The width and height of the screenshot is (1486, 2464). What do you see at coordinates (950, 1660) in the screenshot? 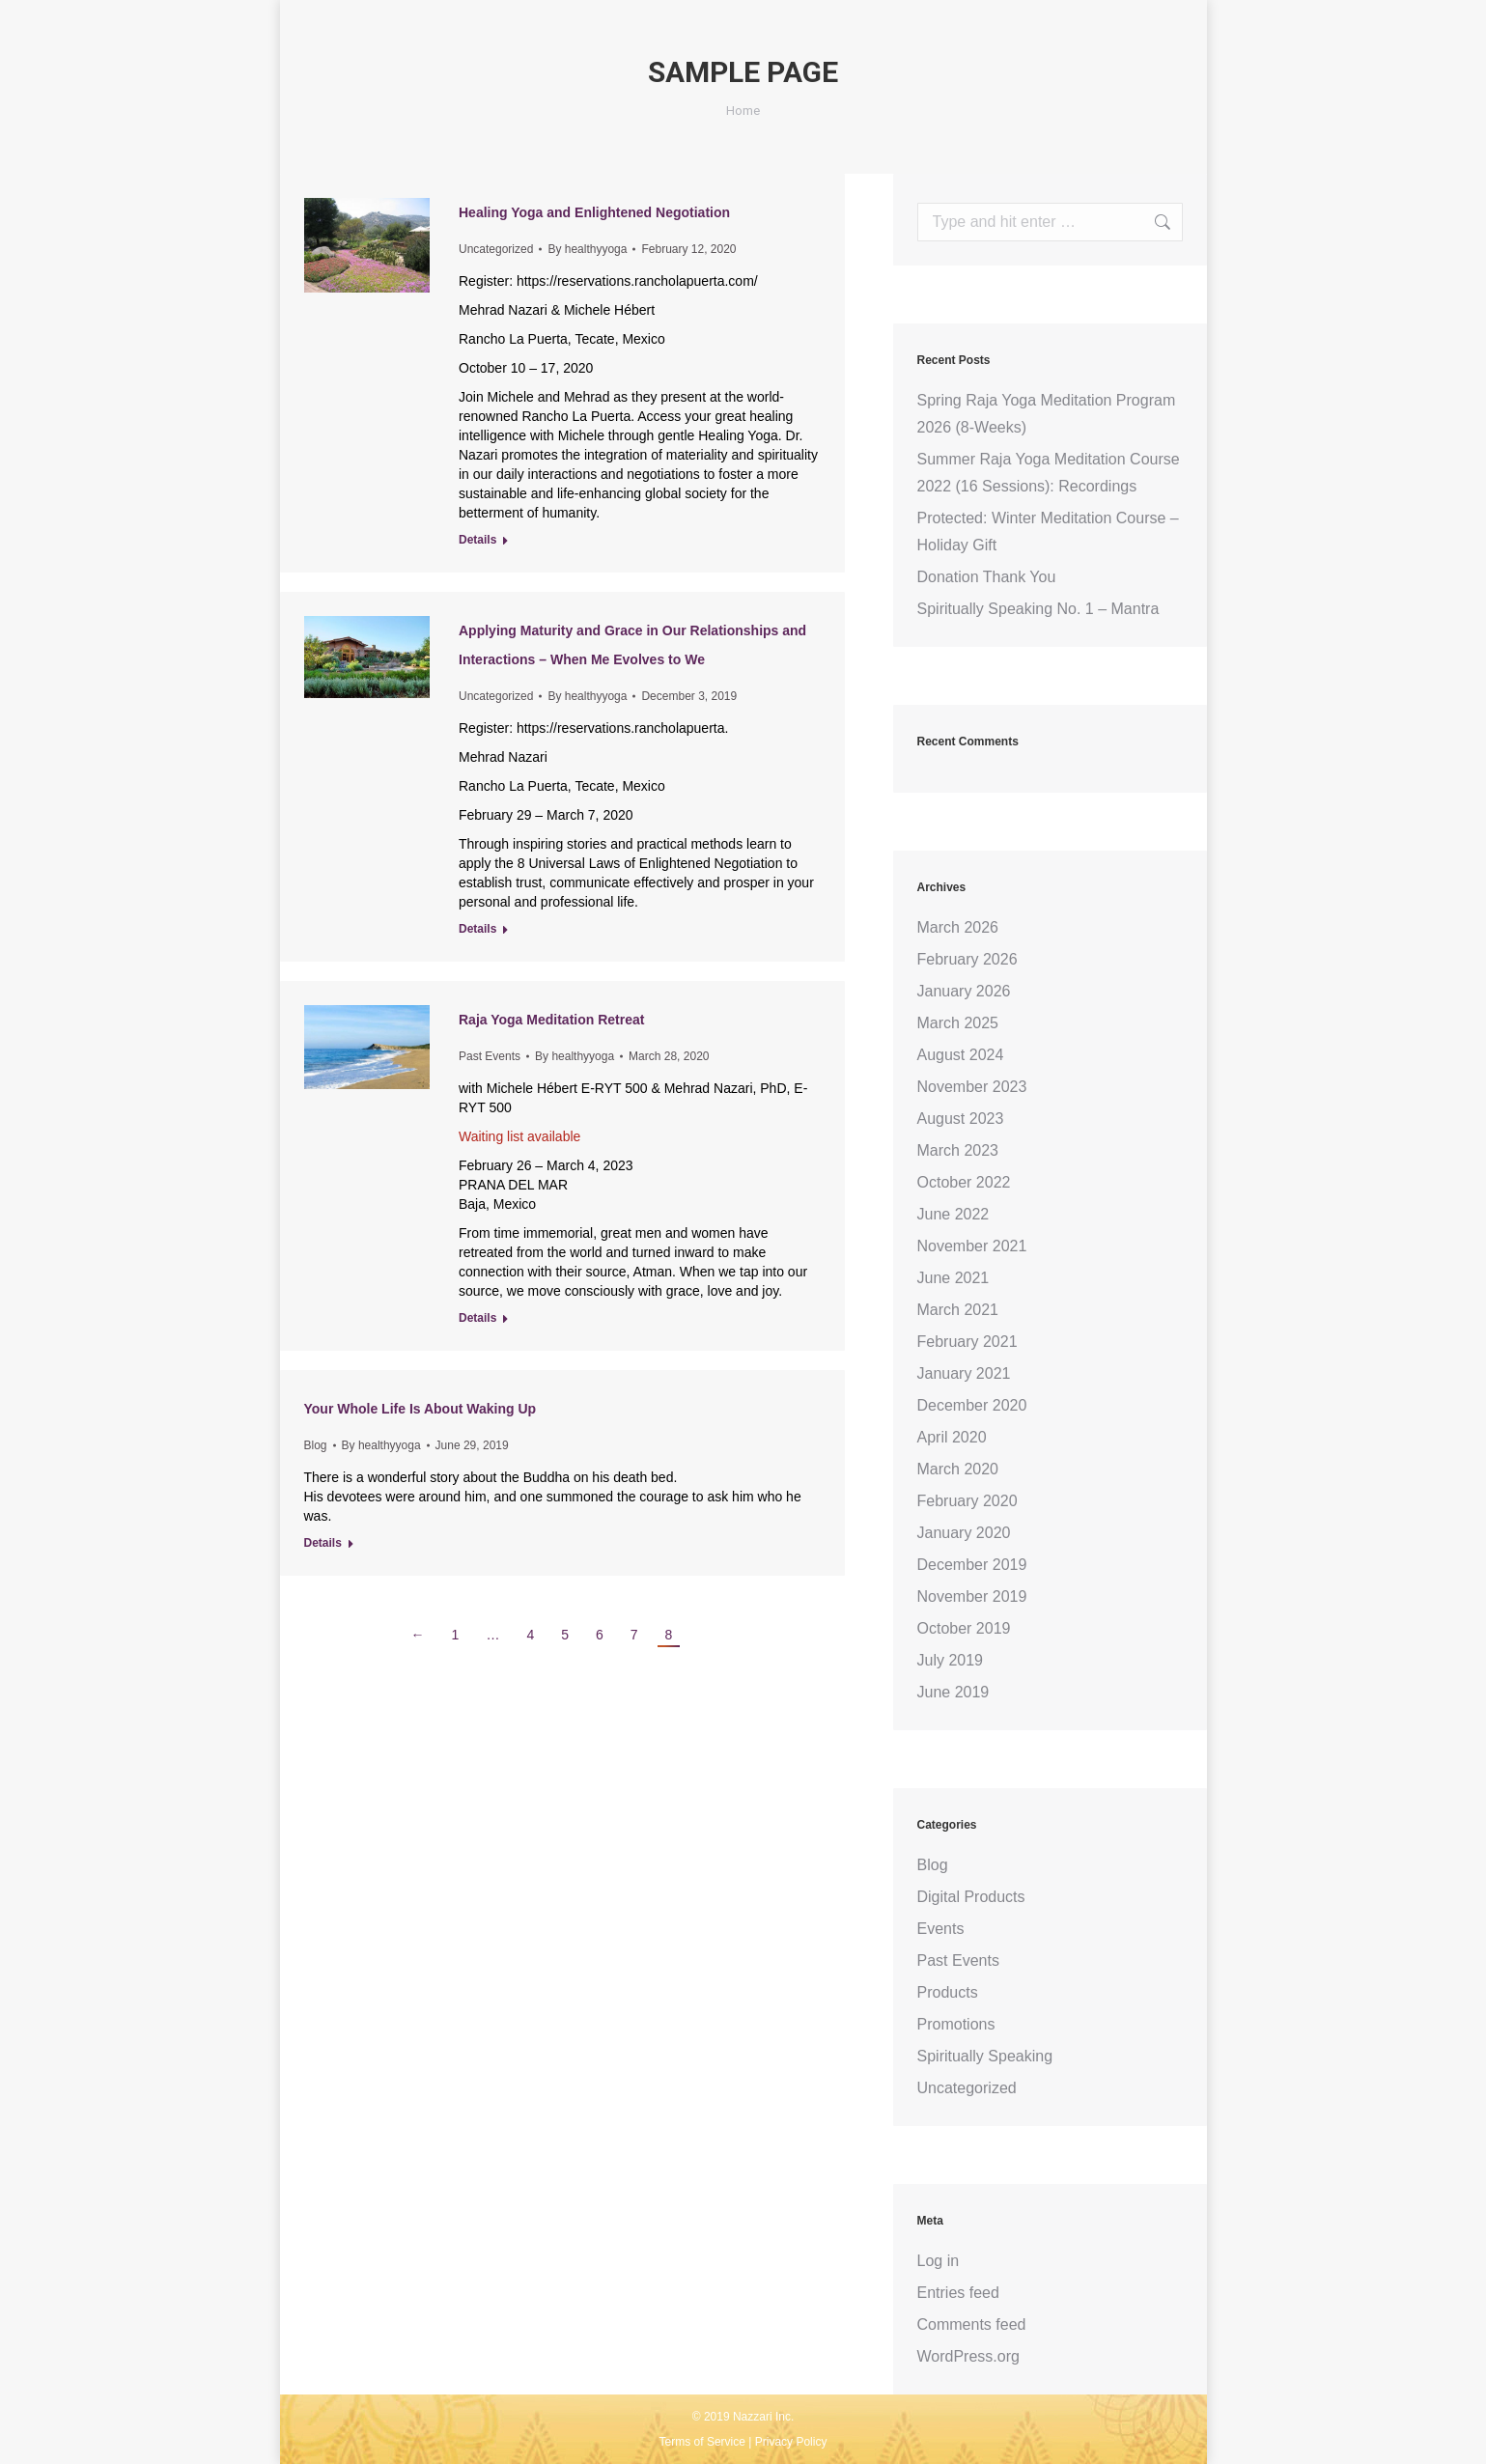
I see `July 2019` at bounding box center [950, 1660].